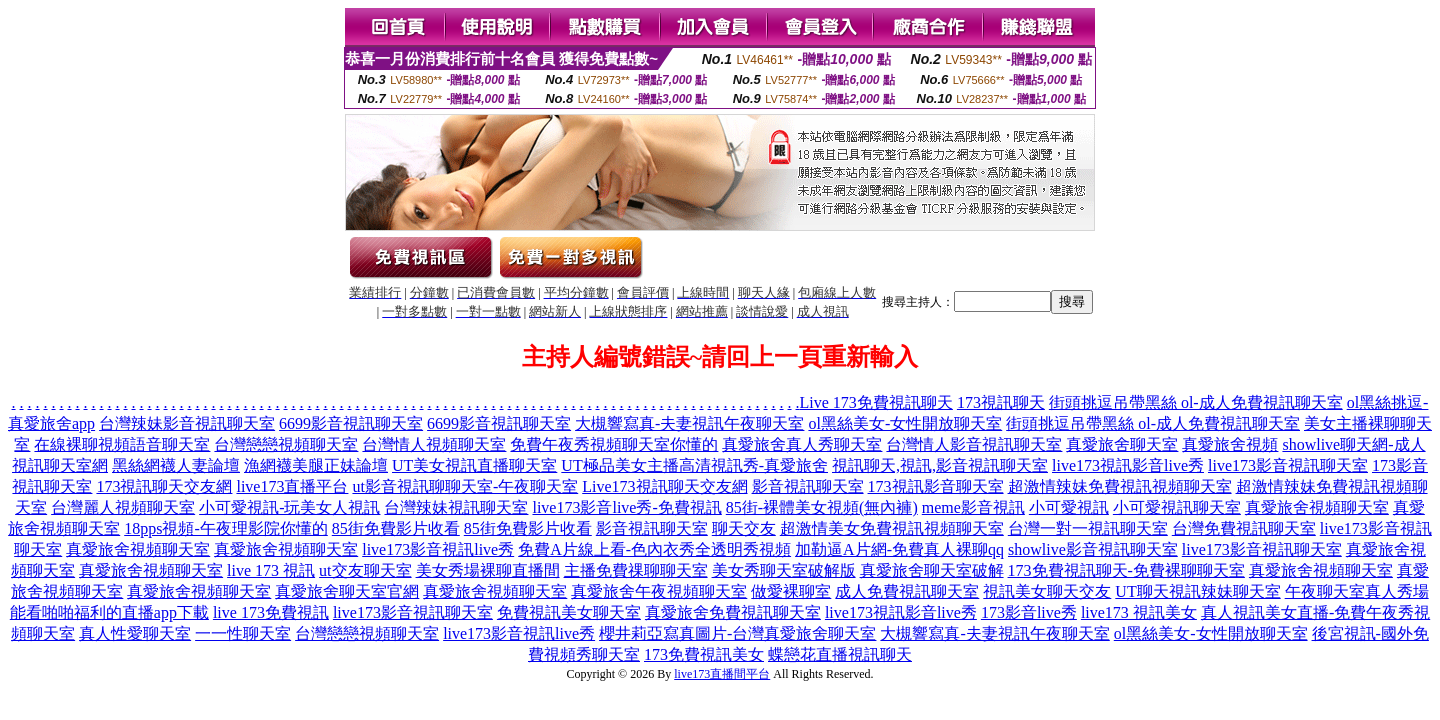  I want to click on 173視訊聊天, so click(1001, 402).